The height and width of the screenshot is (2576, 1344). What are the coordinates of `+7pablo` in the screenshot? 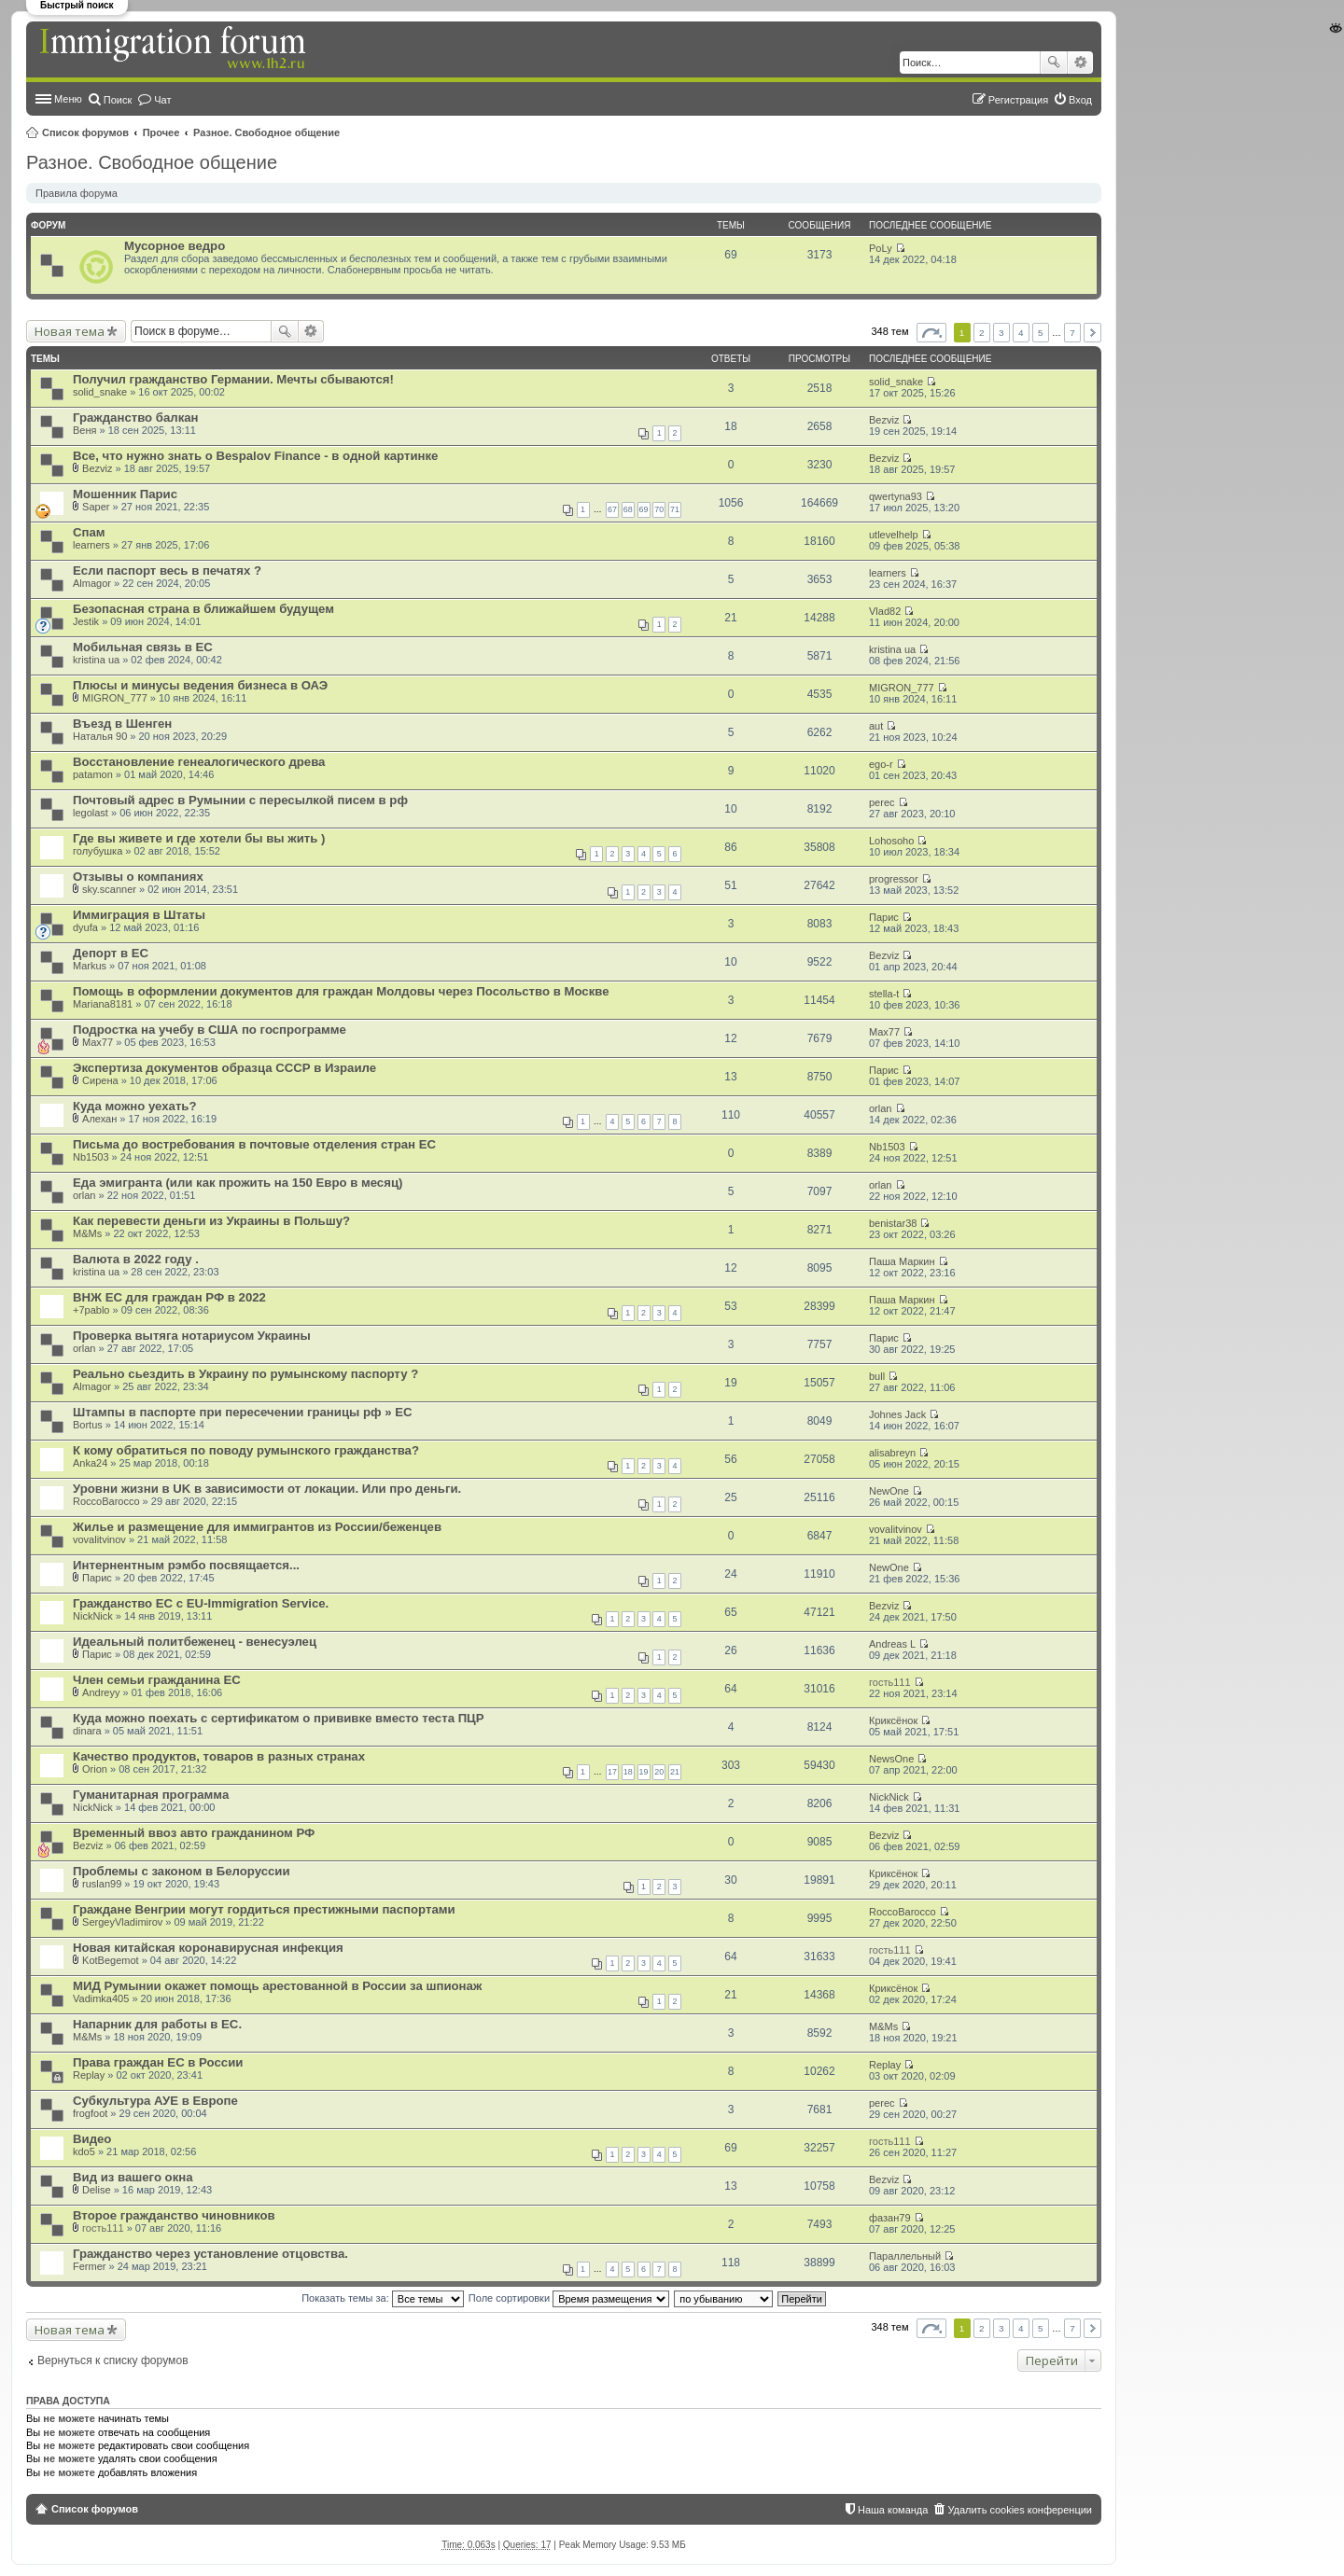 It's located at (91, 1310).